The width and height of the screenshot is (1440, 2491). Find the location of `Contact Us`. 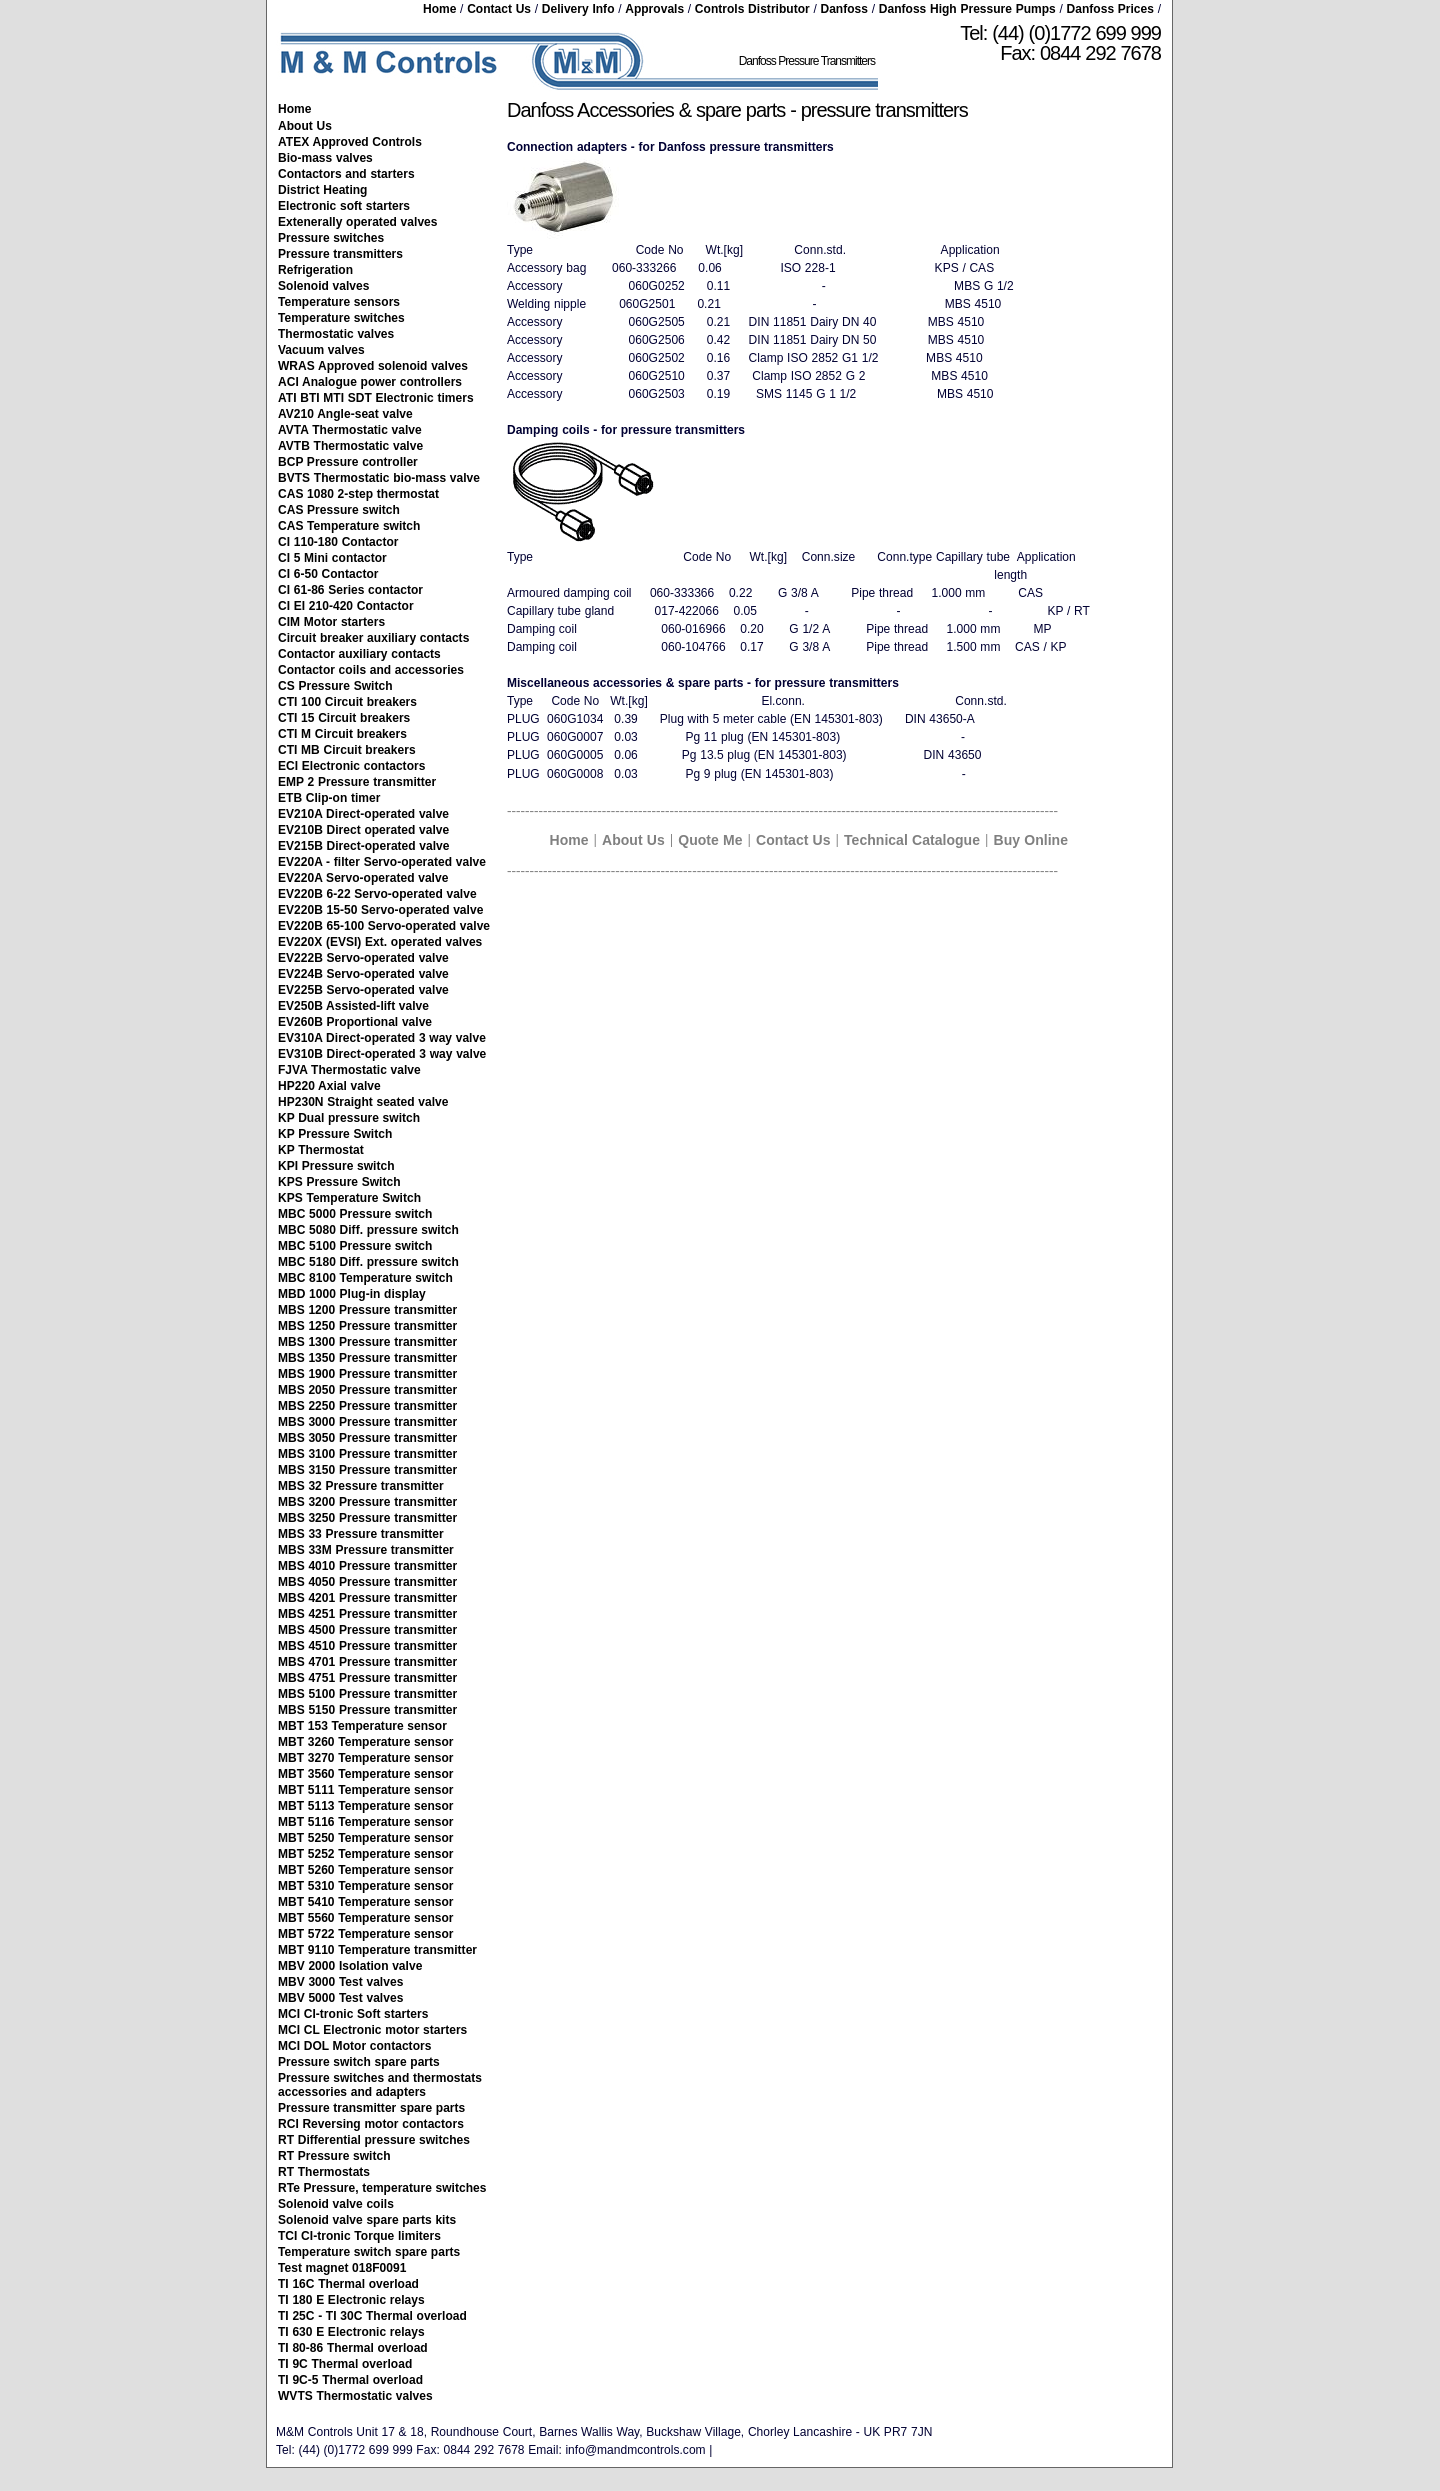

Contact Us is located at coordinates (499, 9).